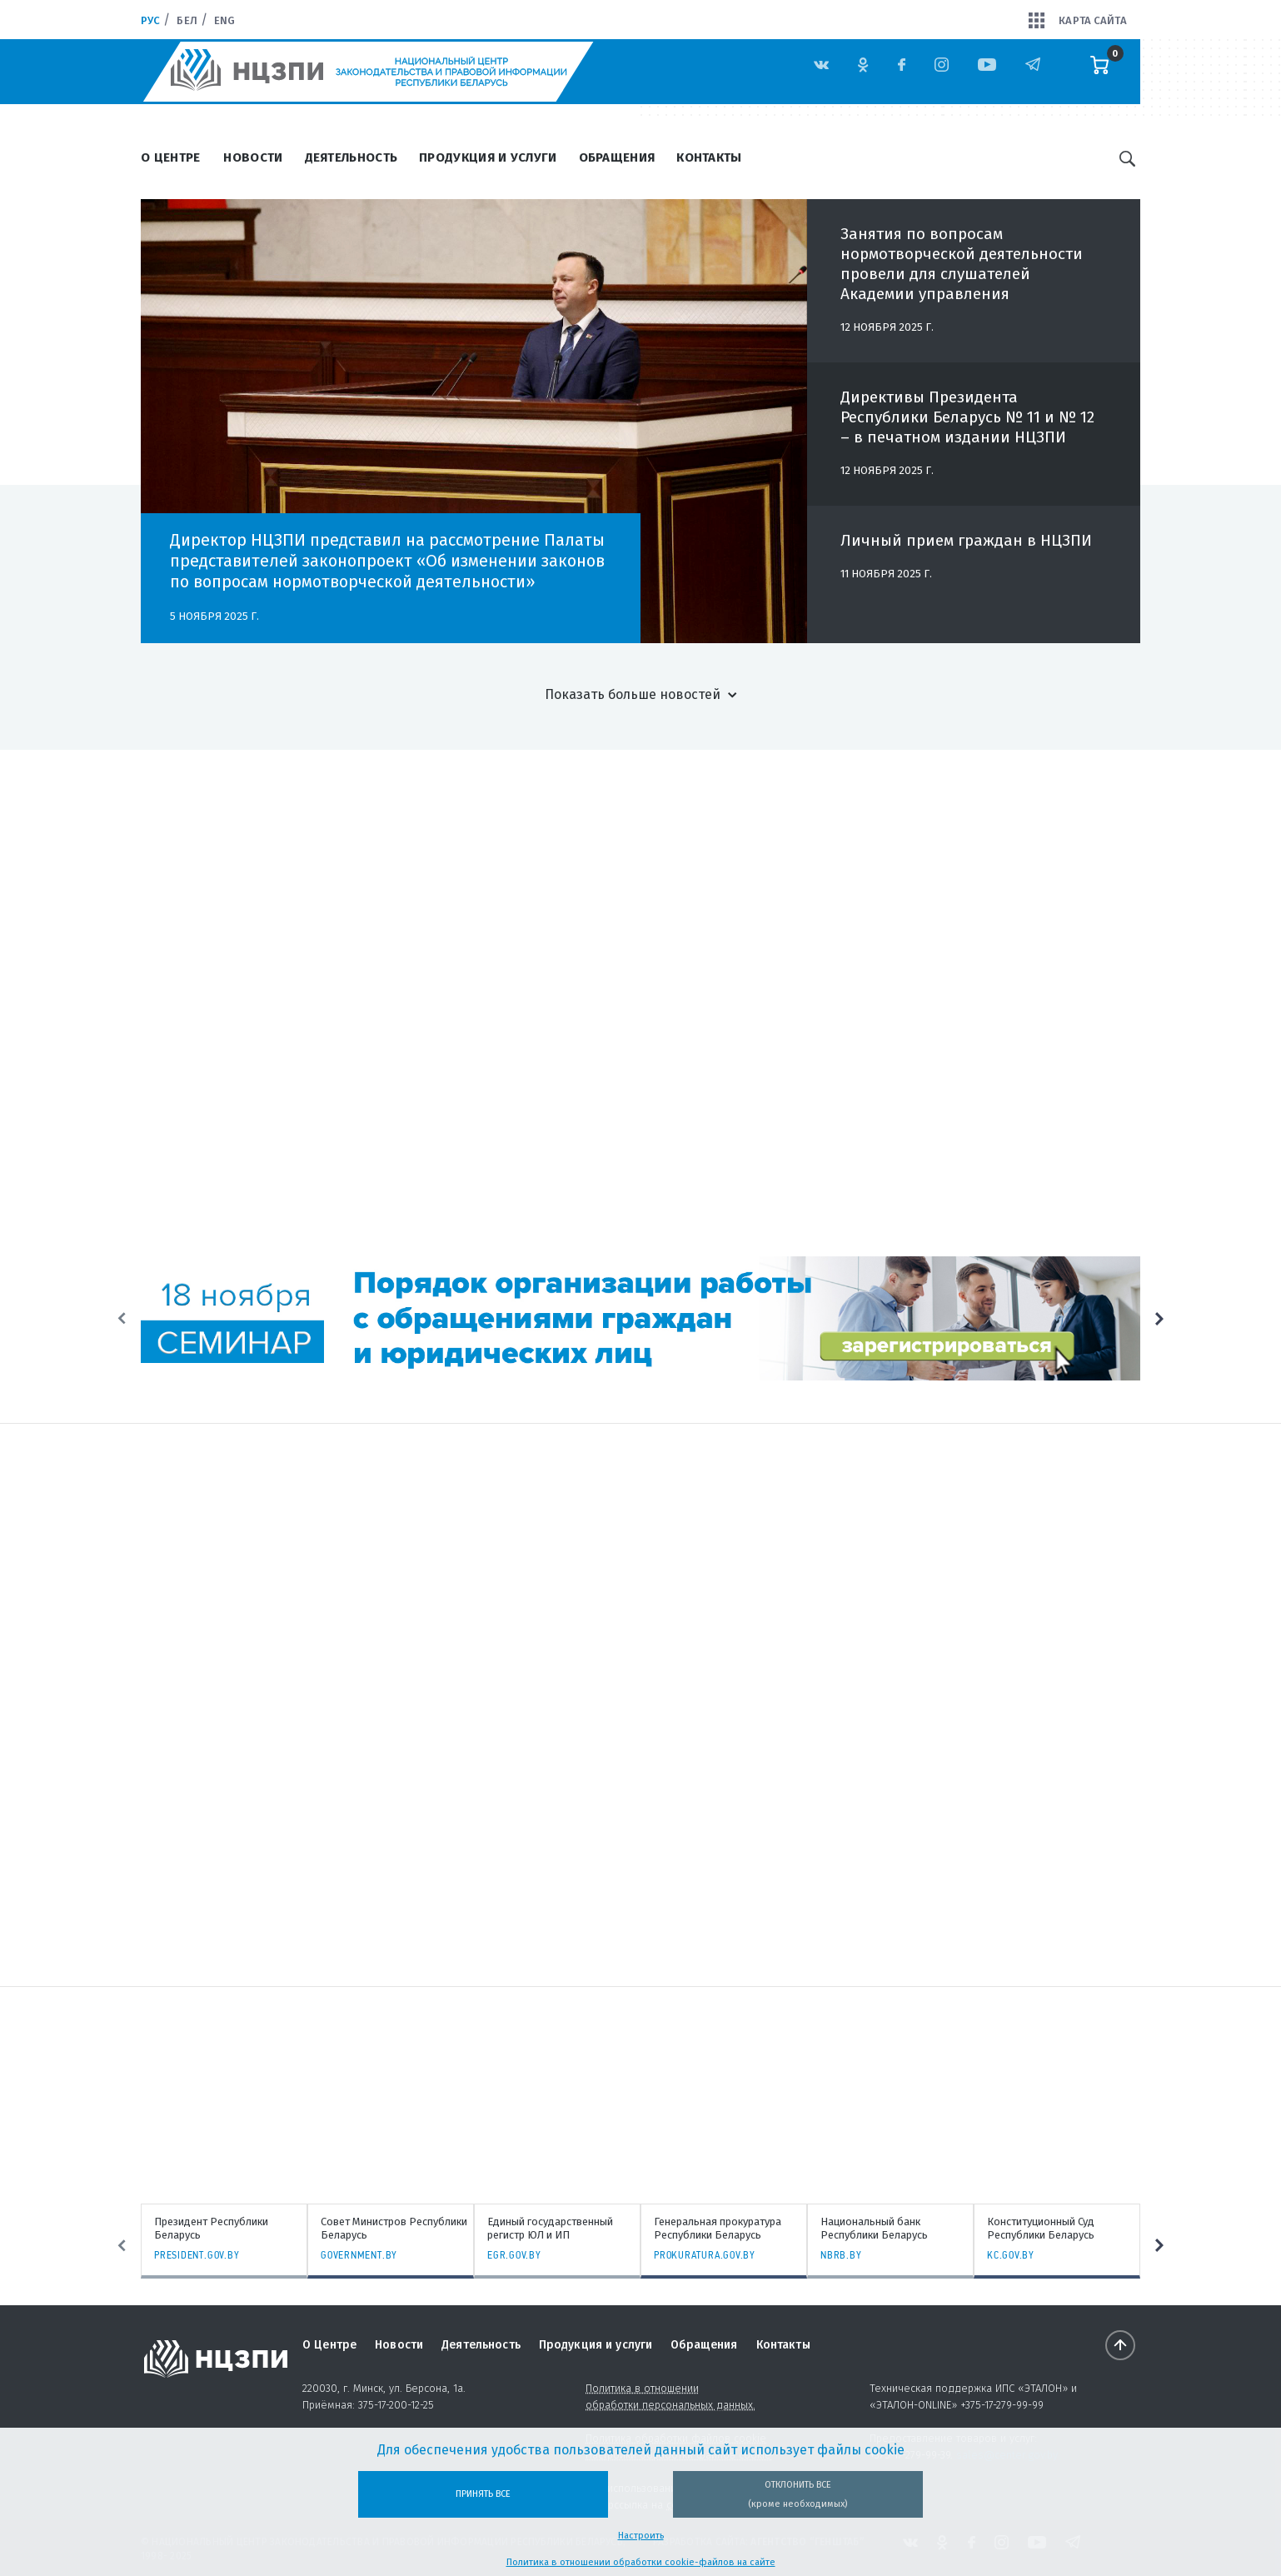 This screenshot has height=2576, width=1281. I want to click on Занятия по вопросам нормотворческой деятельности провели для слушателей Академии управления, so click(961, 271).